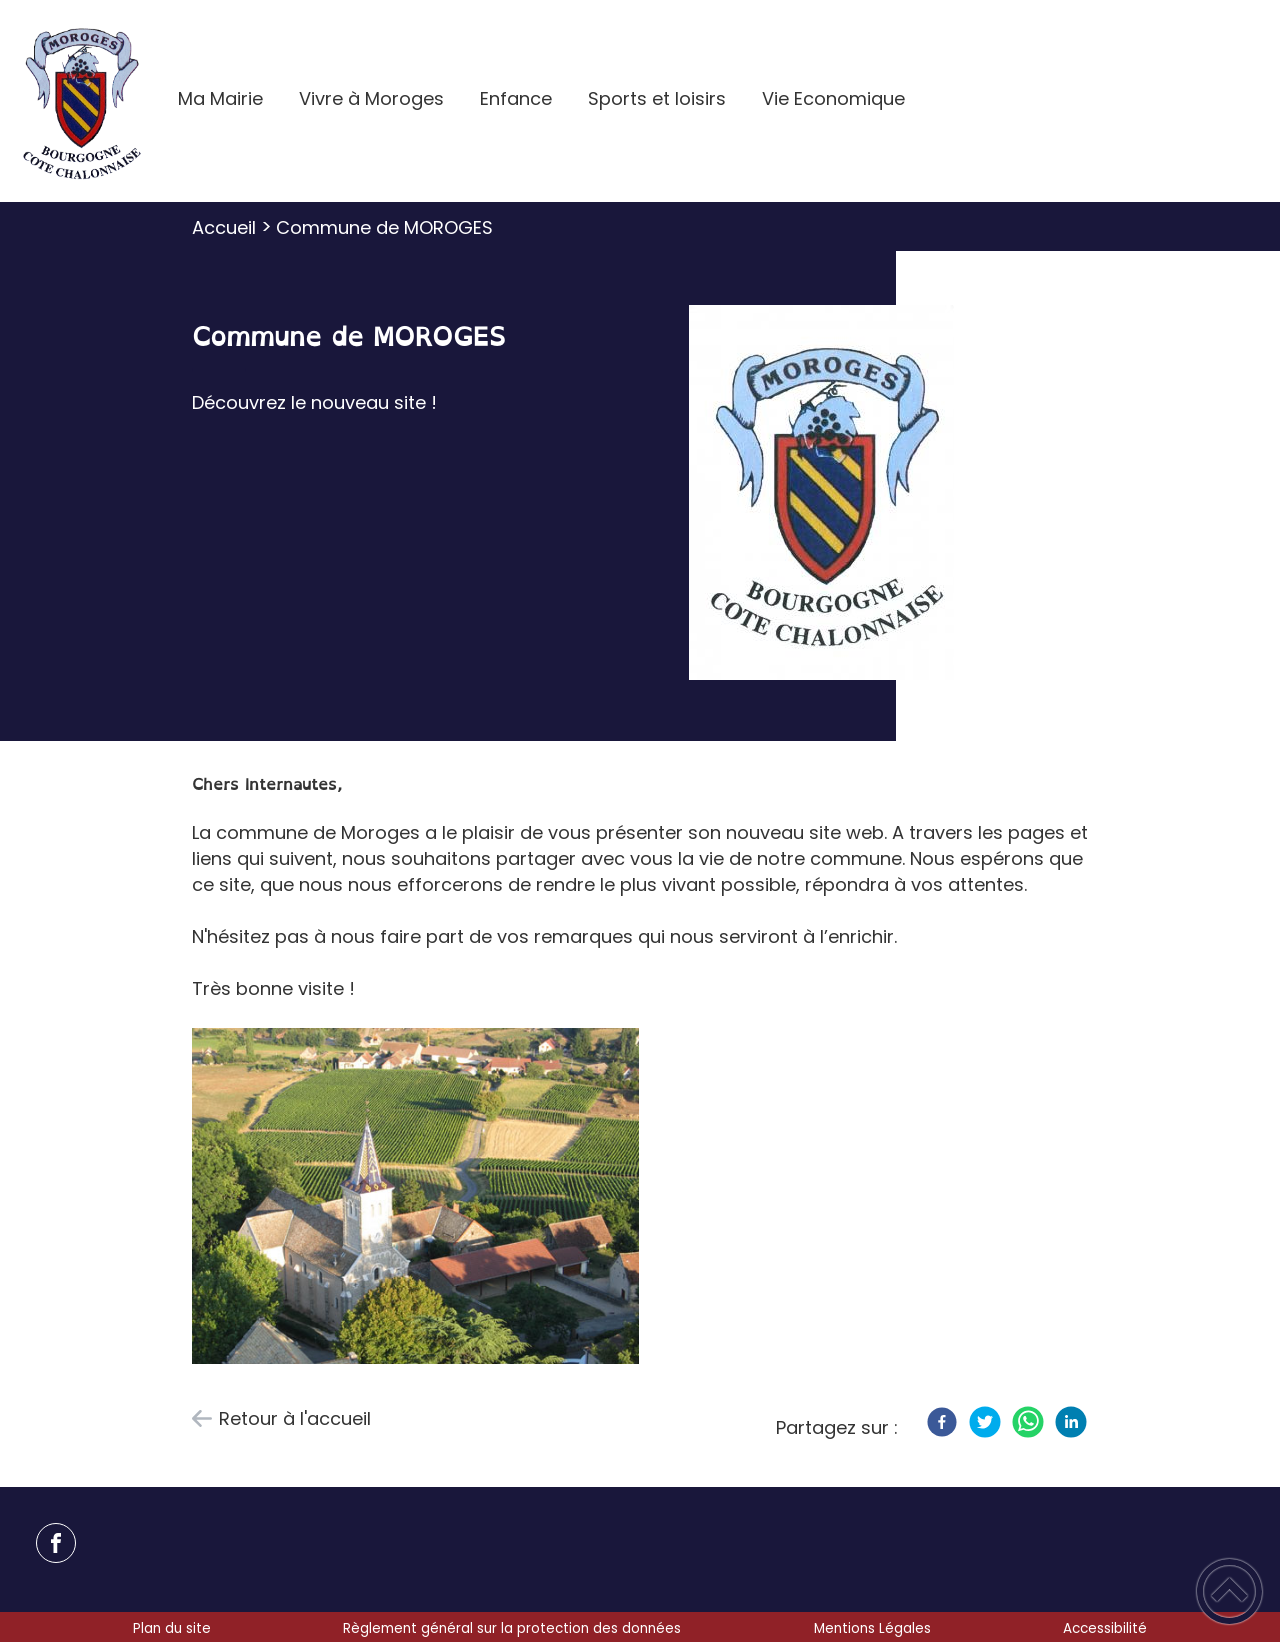  I want to click on [WhatsApp], so click(1028, 1422).